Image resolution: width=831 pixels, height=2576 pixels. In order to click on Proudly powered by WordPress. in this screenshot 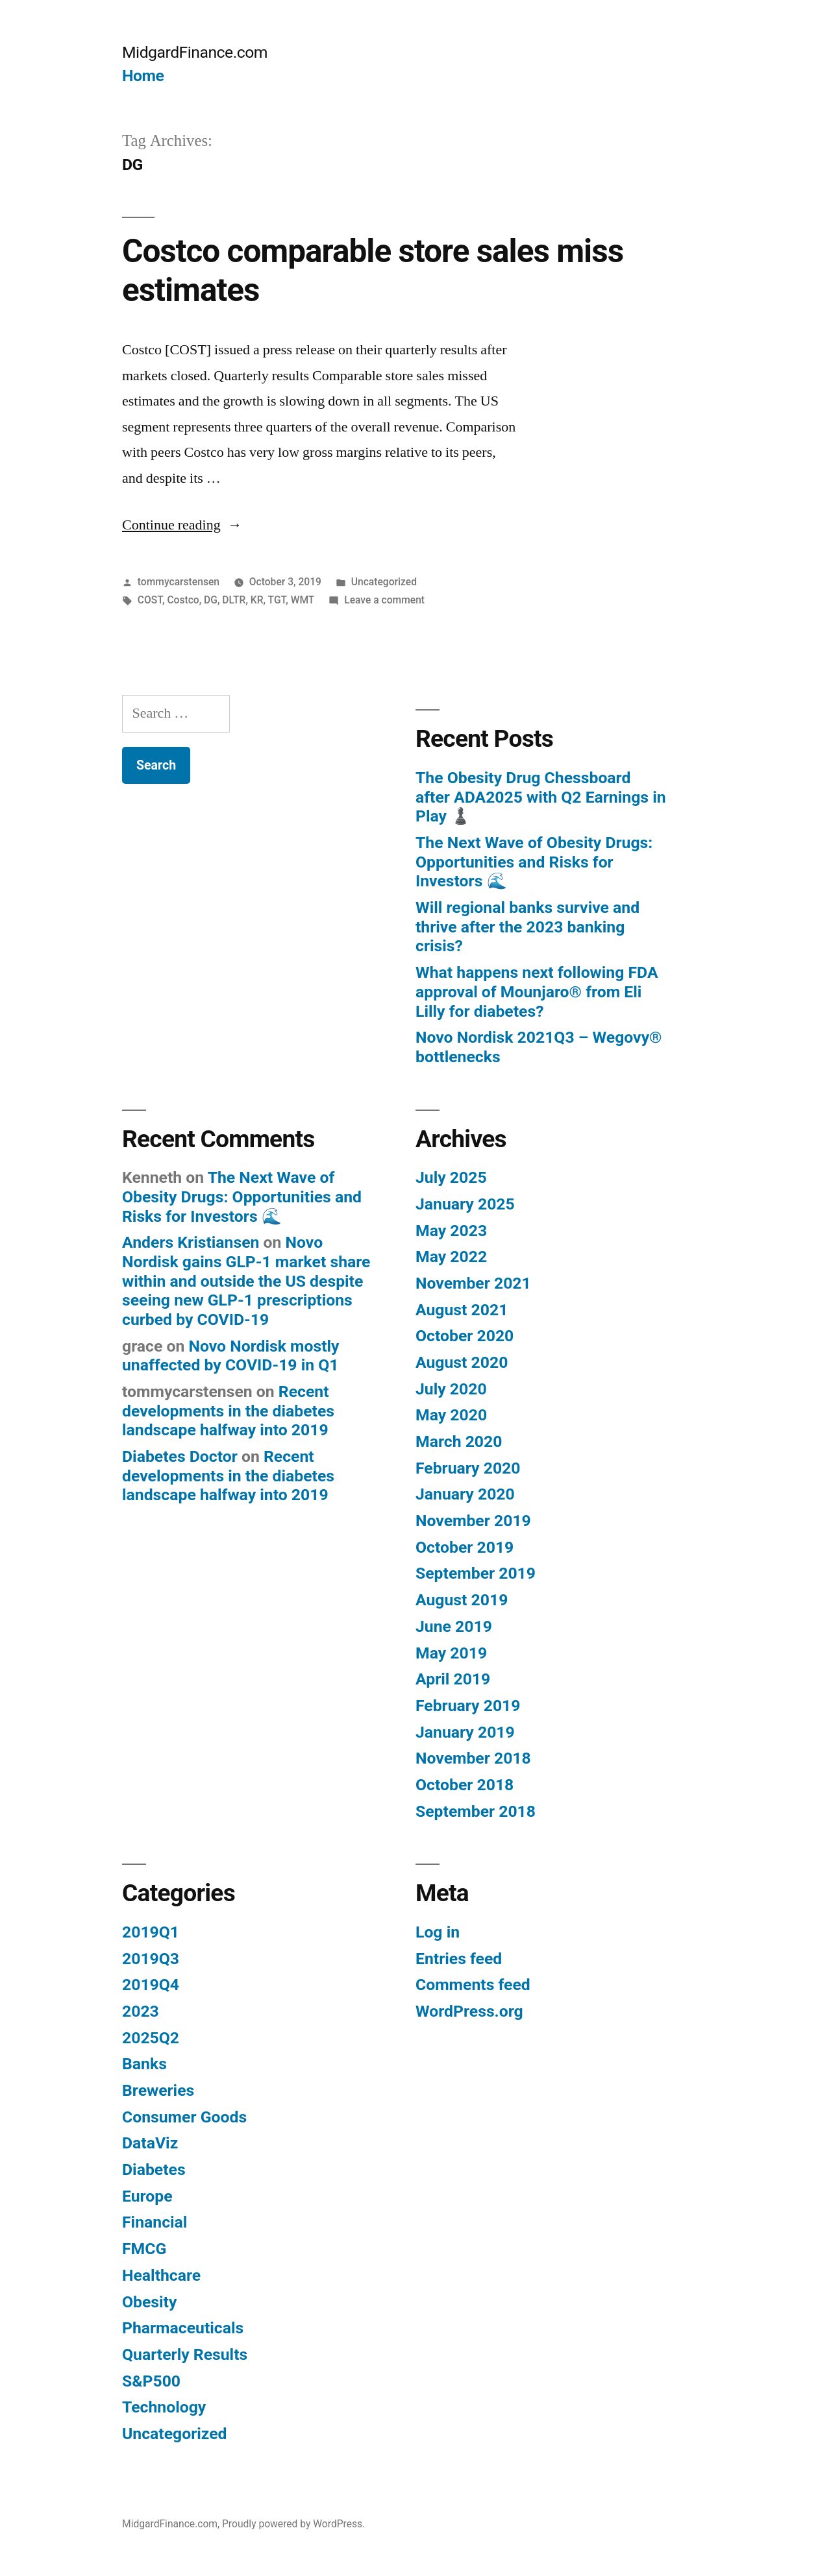, I will do `click(293, 2524)`.